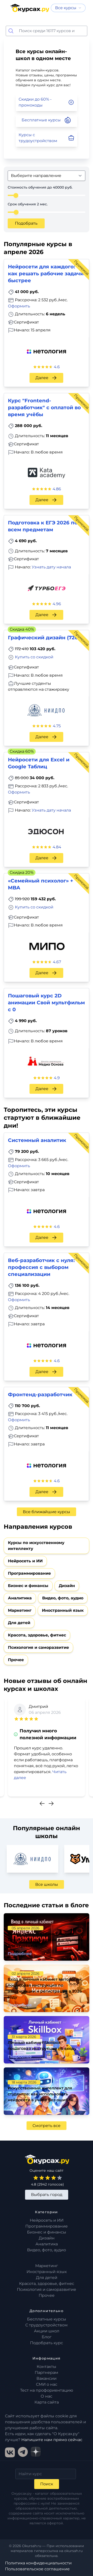  Describe the element at coordinates (46, 2125) in the screenshot. I see `Смотреть все` at that location.